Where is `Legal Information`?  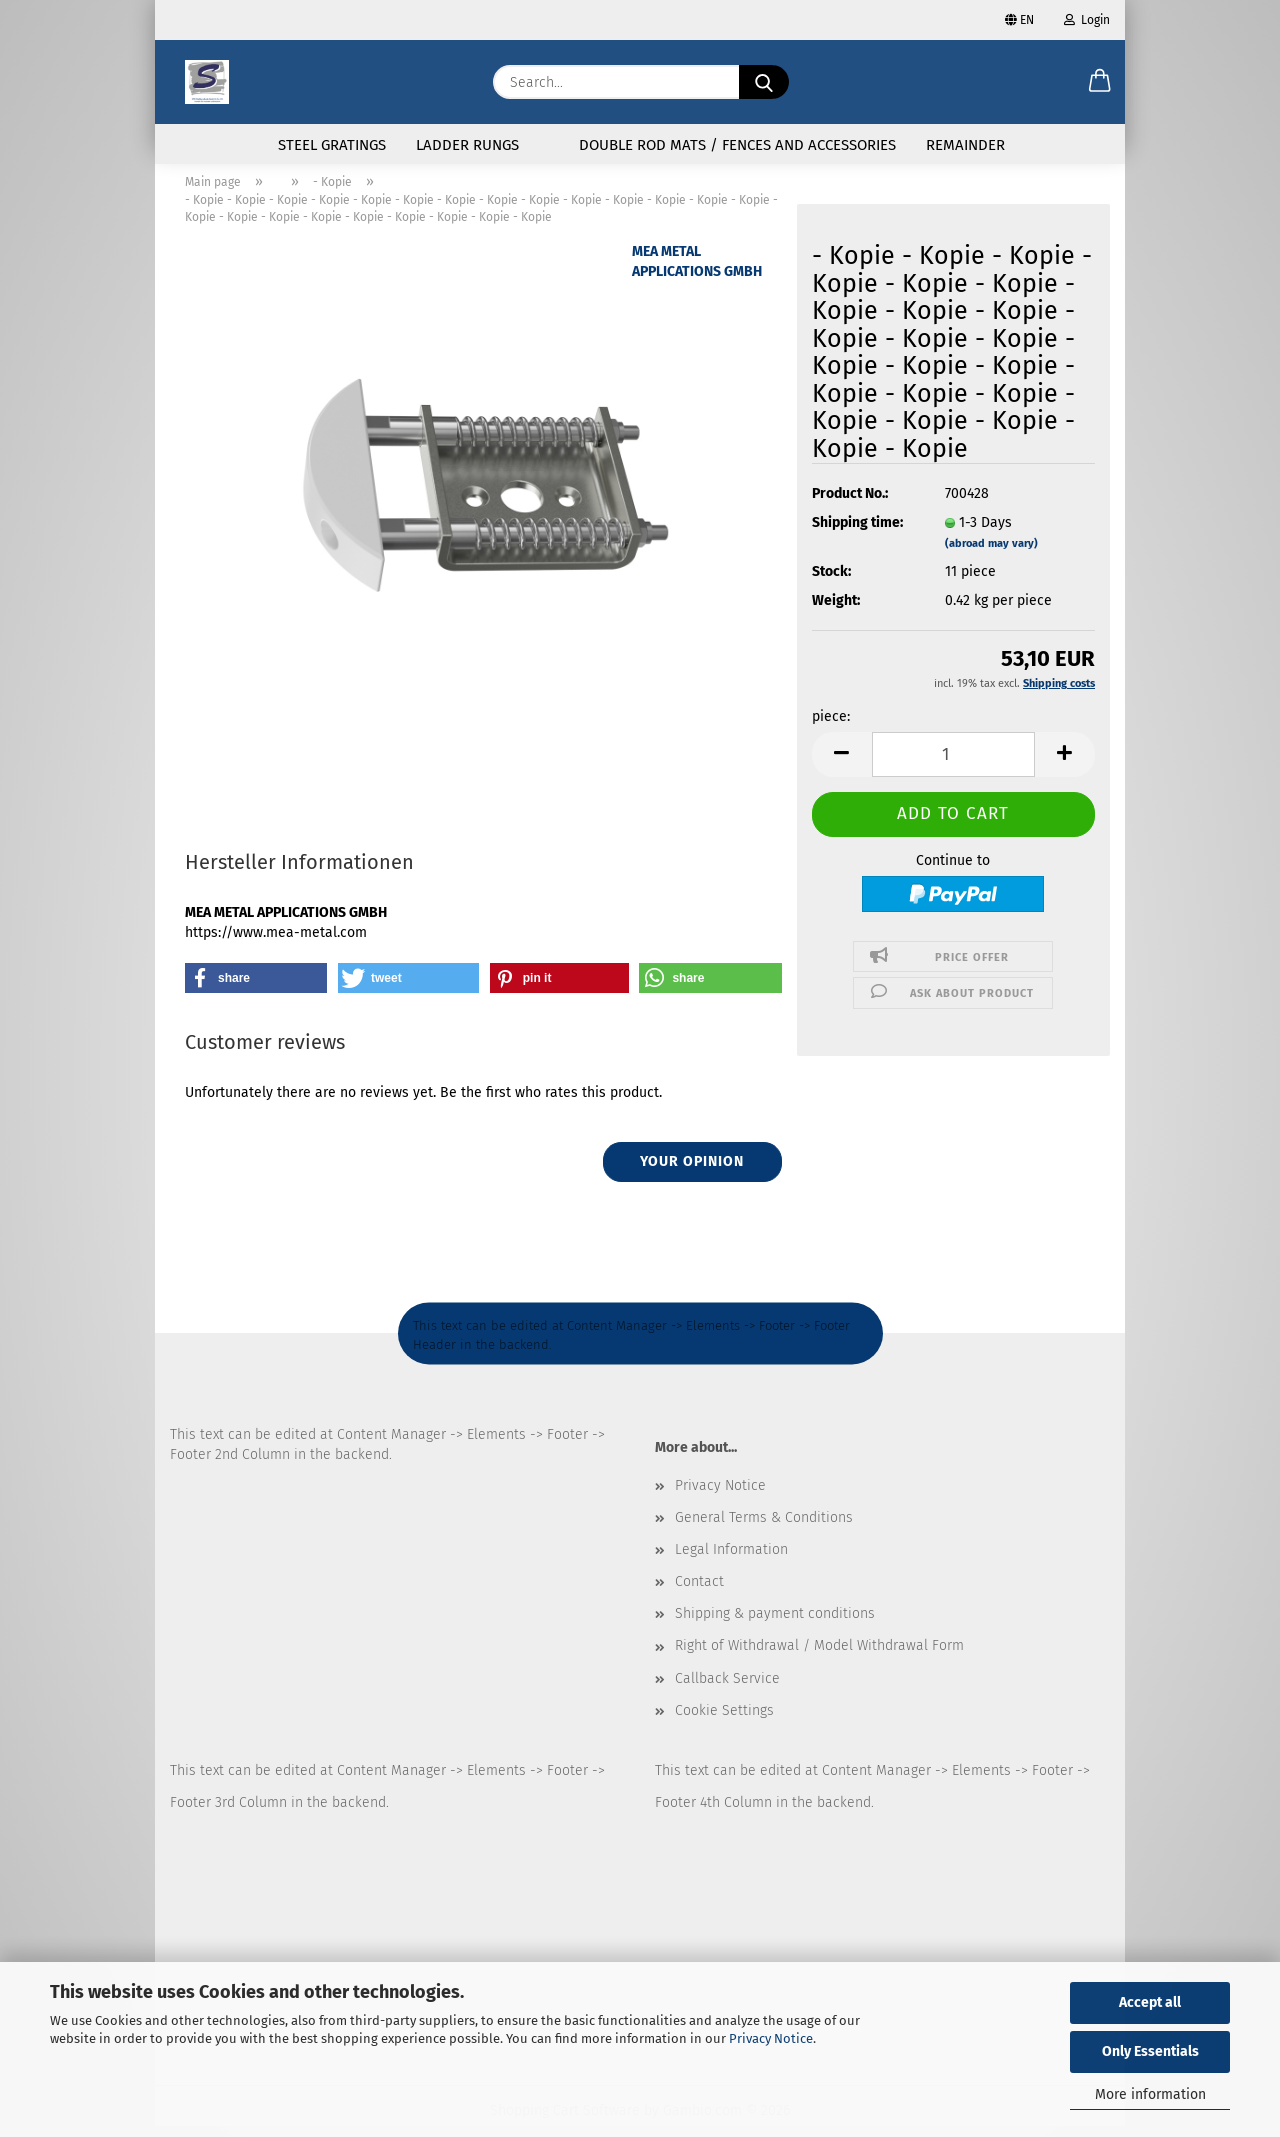
Legal Information is located at coordinates (731, 1561).